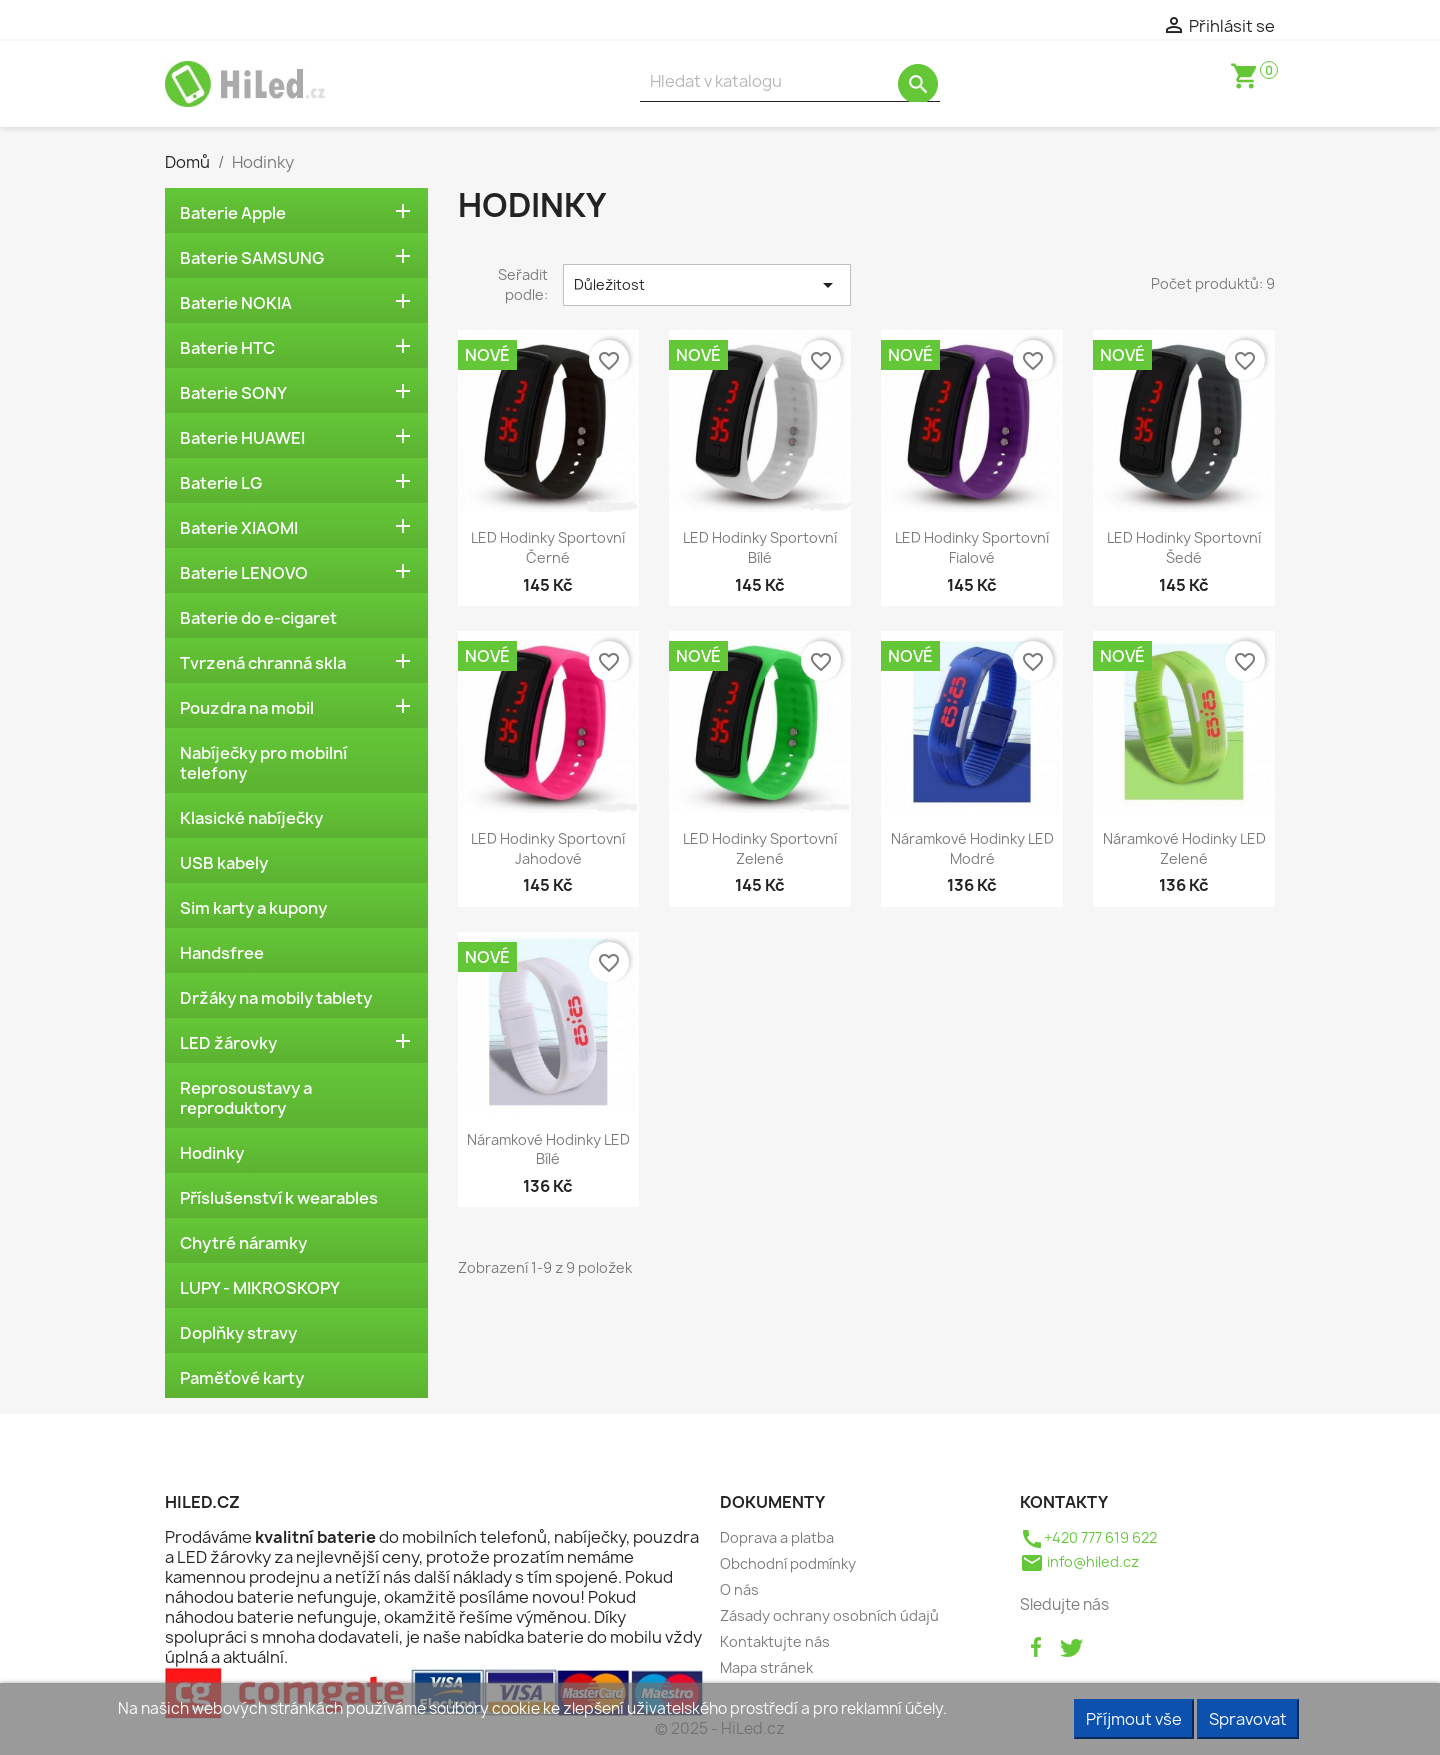  Describe the element at coordinates (548, 547) in the screenshot. I see `LED hodinky sportovní černé` at that location.